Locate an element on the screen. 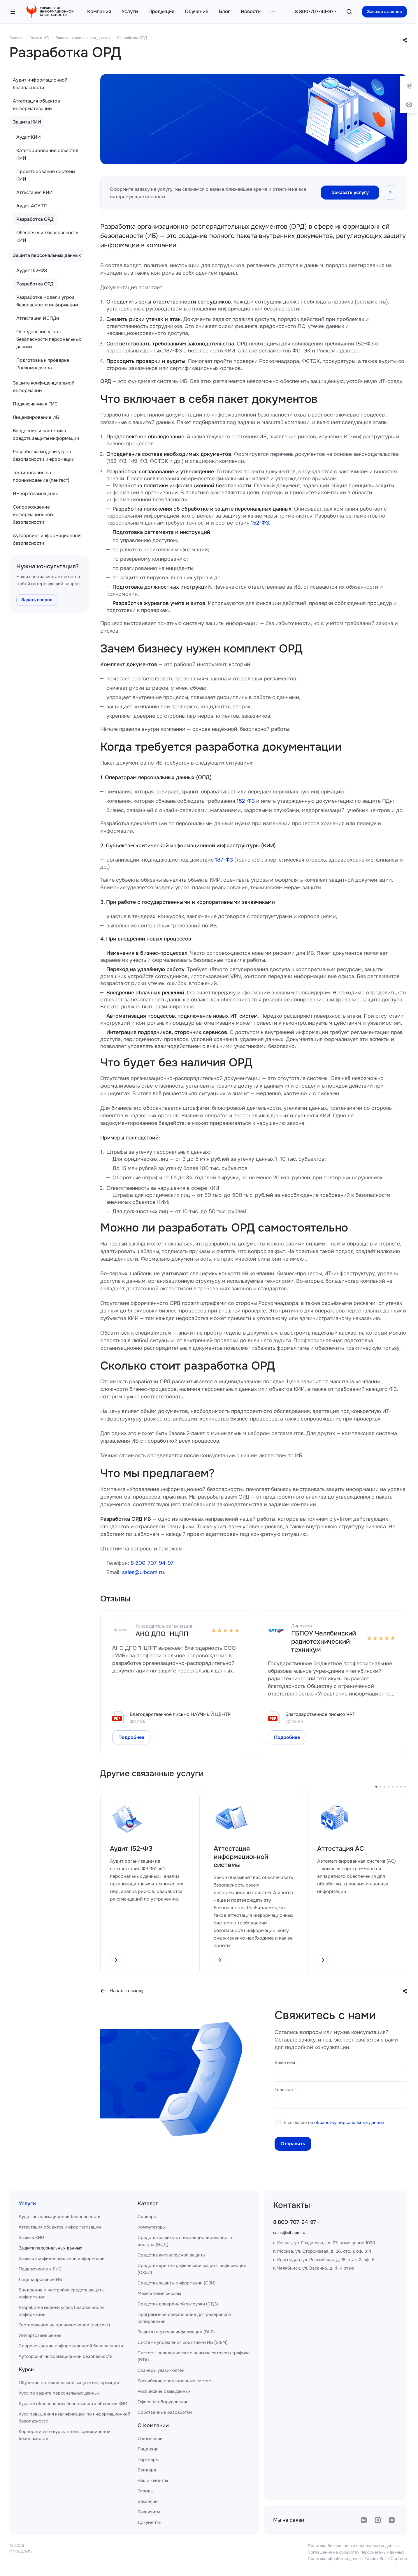  sales@uibcom.ru is located at coordinates (143, 1572).